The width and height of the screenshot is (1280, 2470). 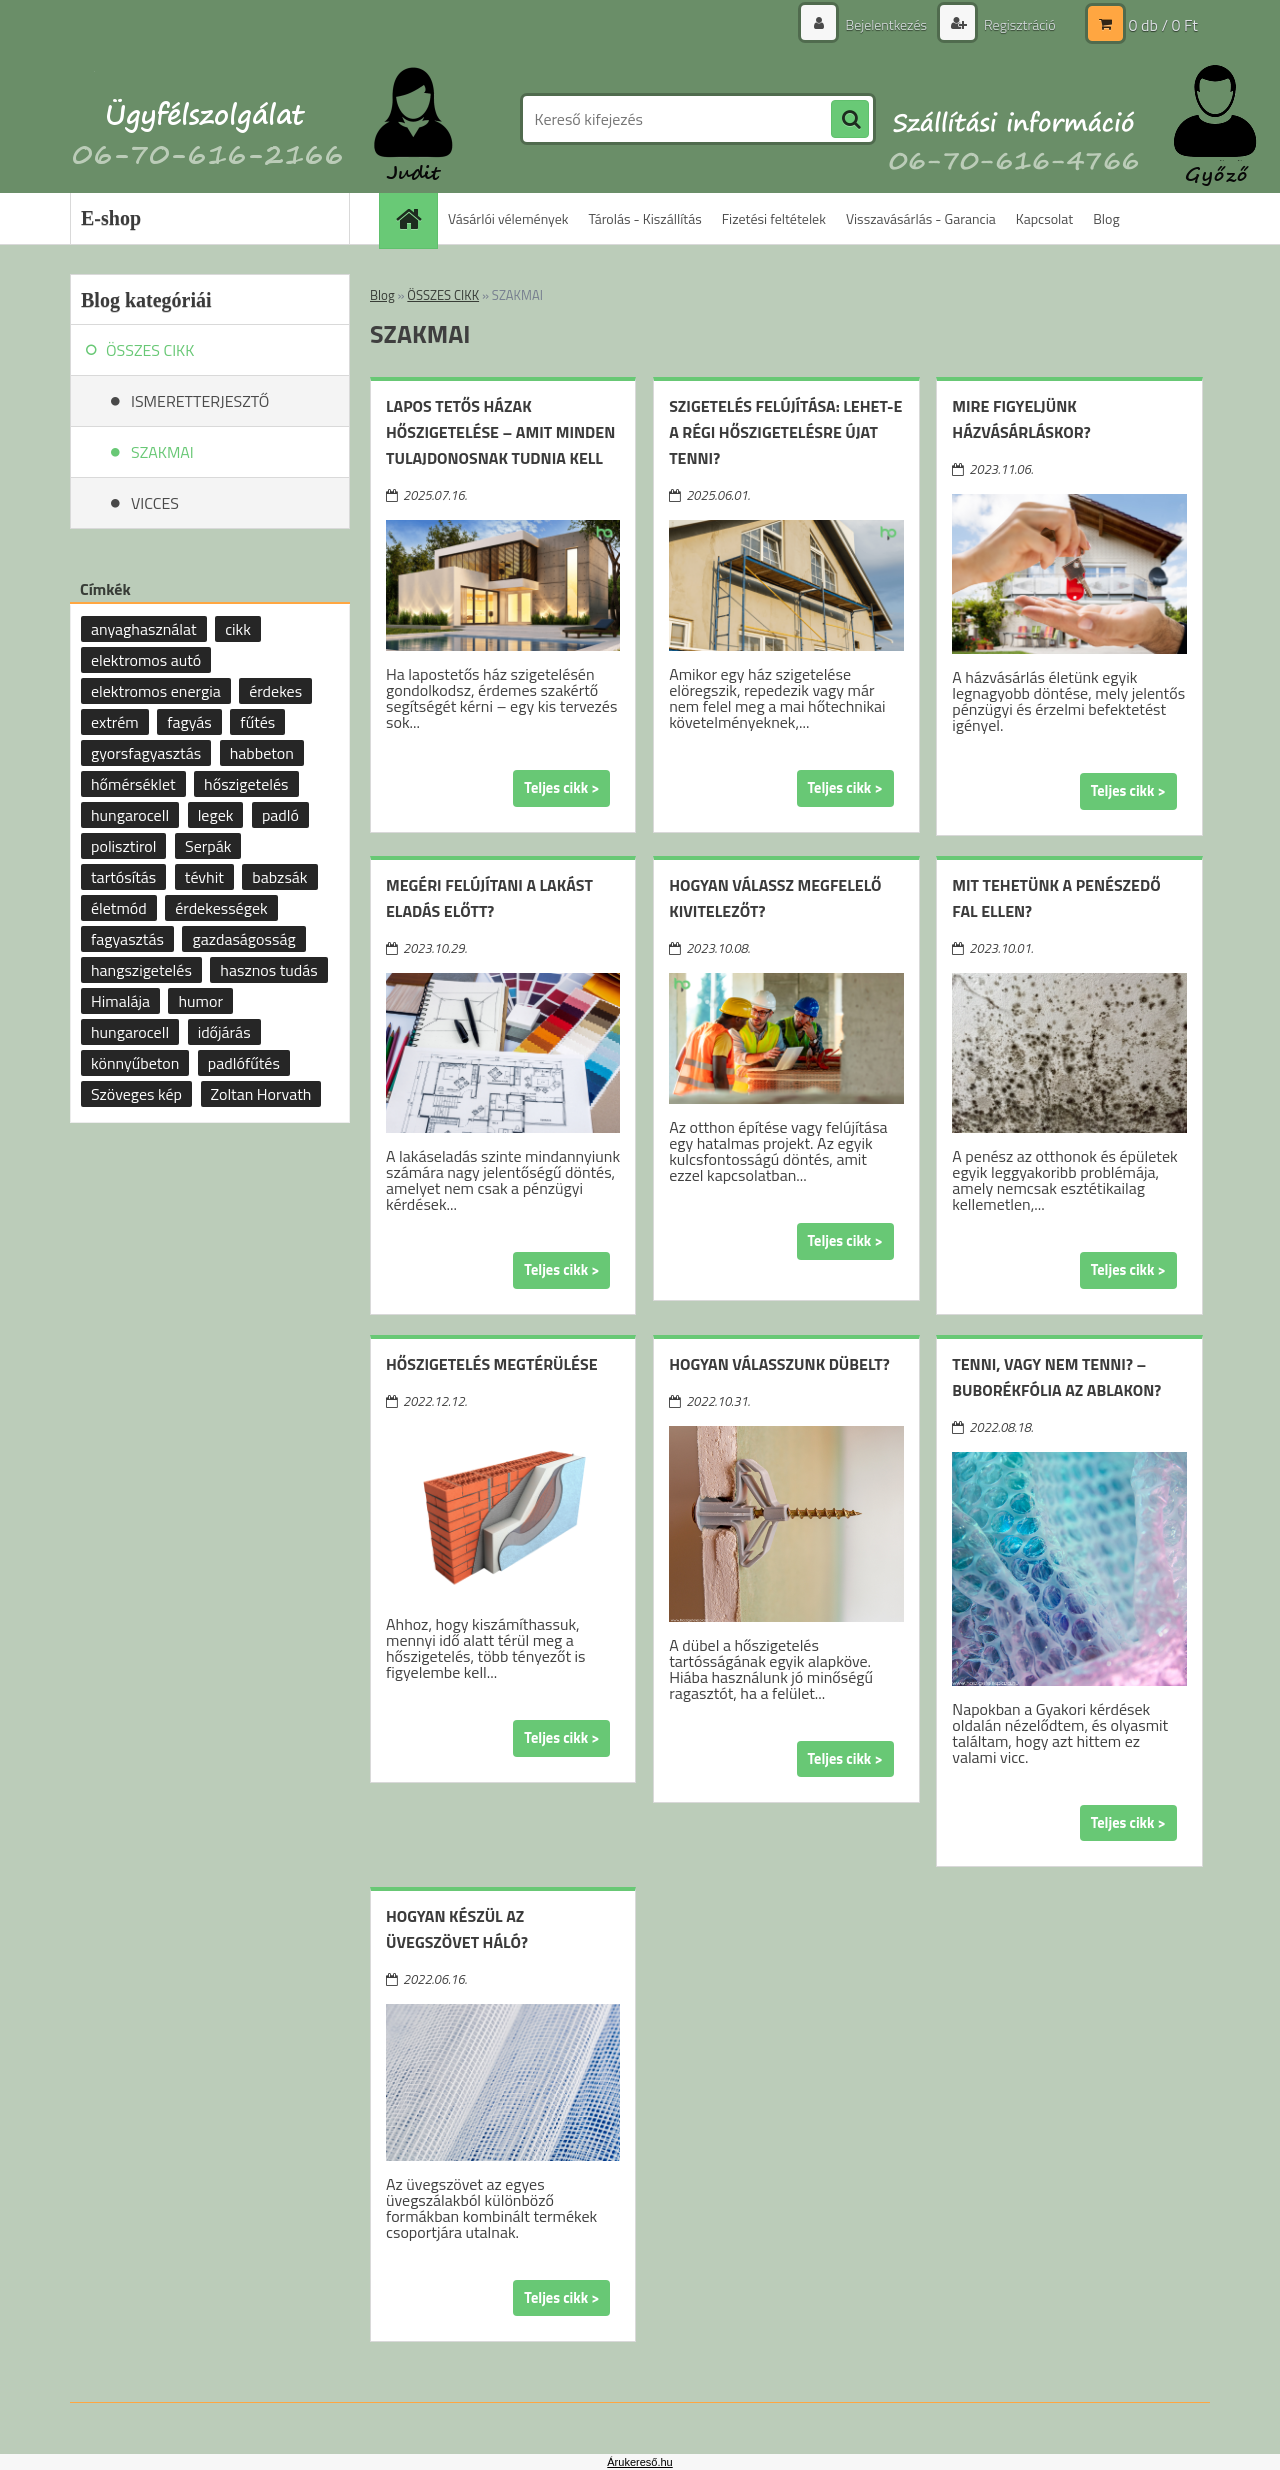 What do you see at coordinates (123, 877) in the screenshot?
I see `tartósítás` at bounding box center [123, 877].